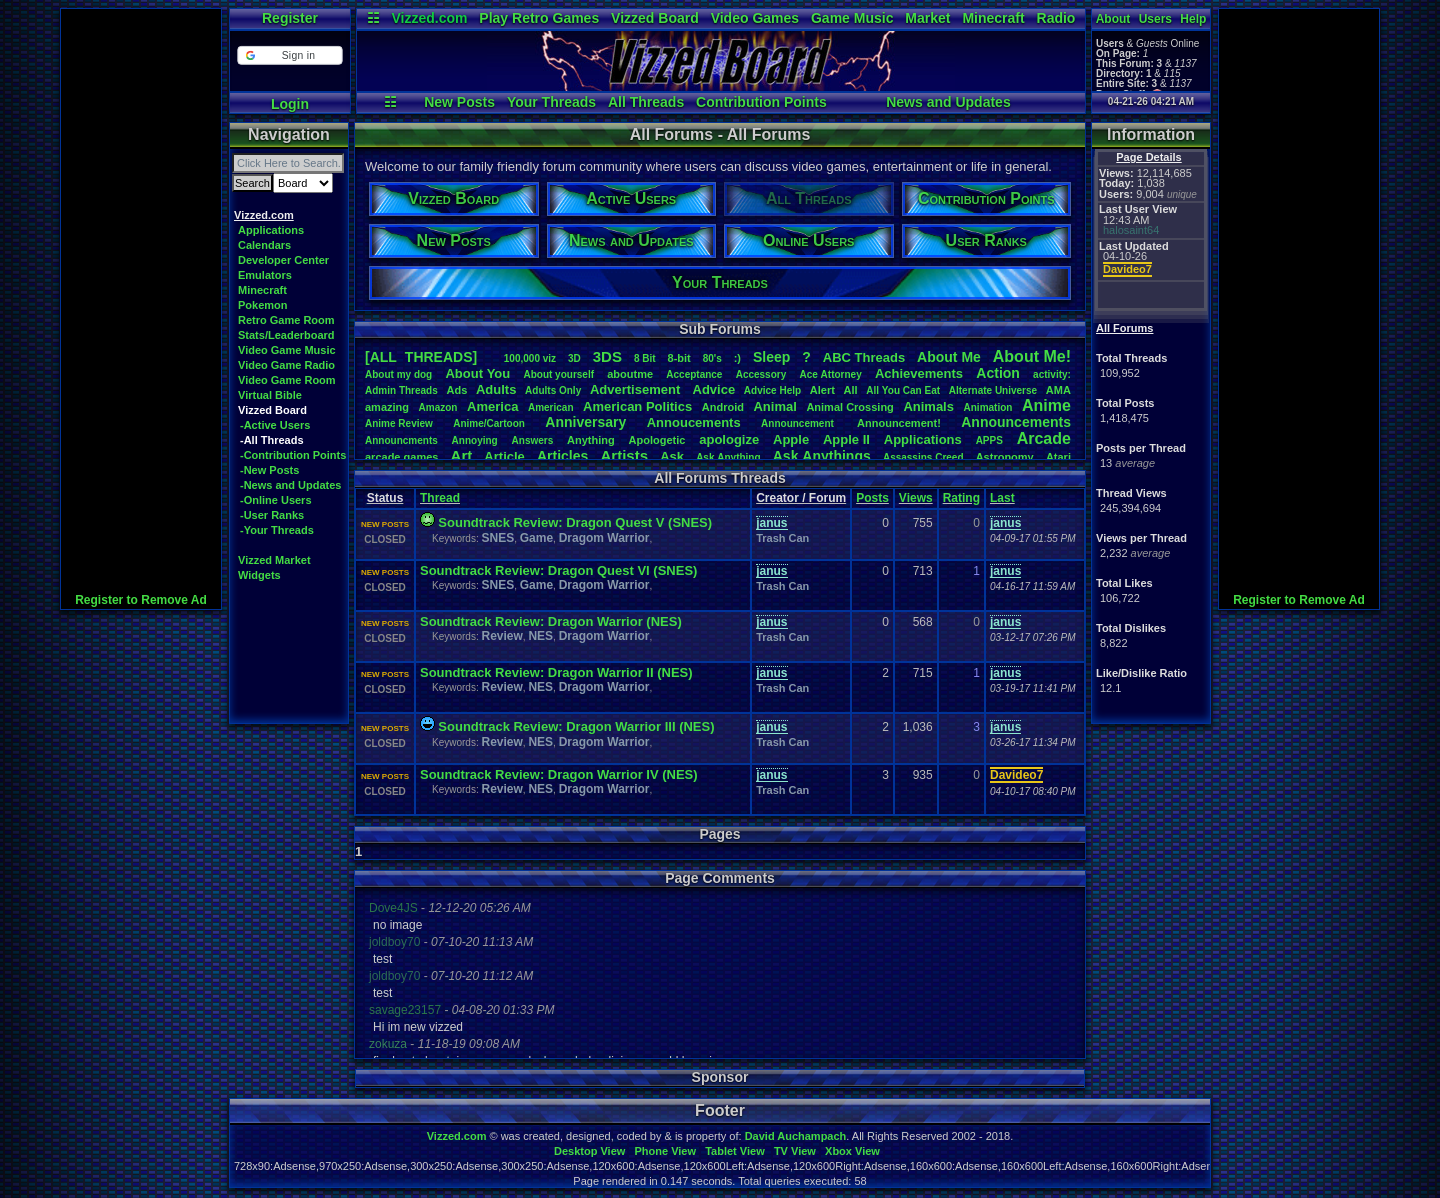  What do you see at coordinates (287, 380) in the screenshot?
I see `Video Game Room` at bounding box center [287, 380].